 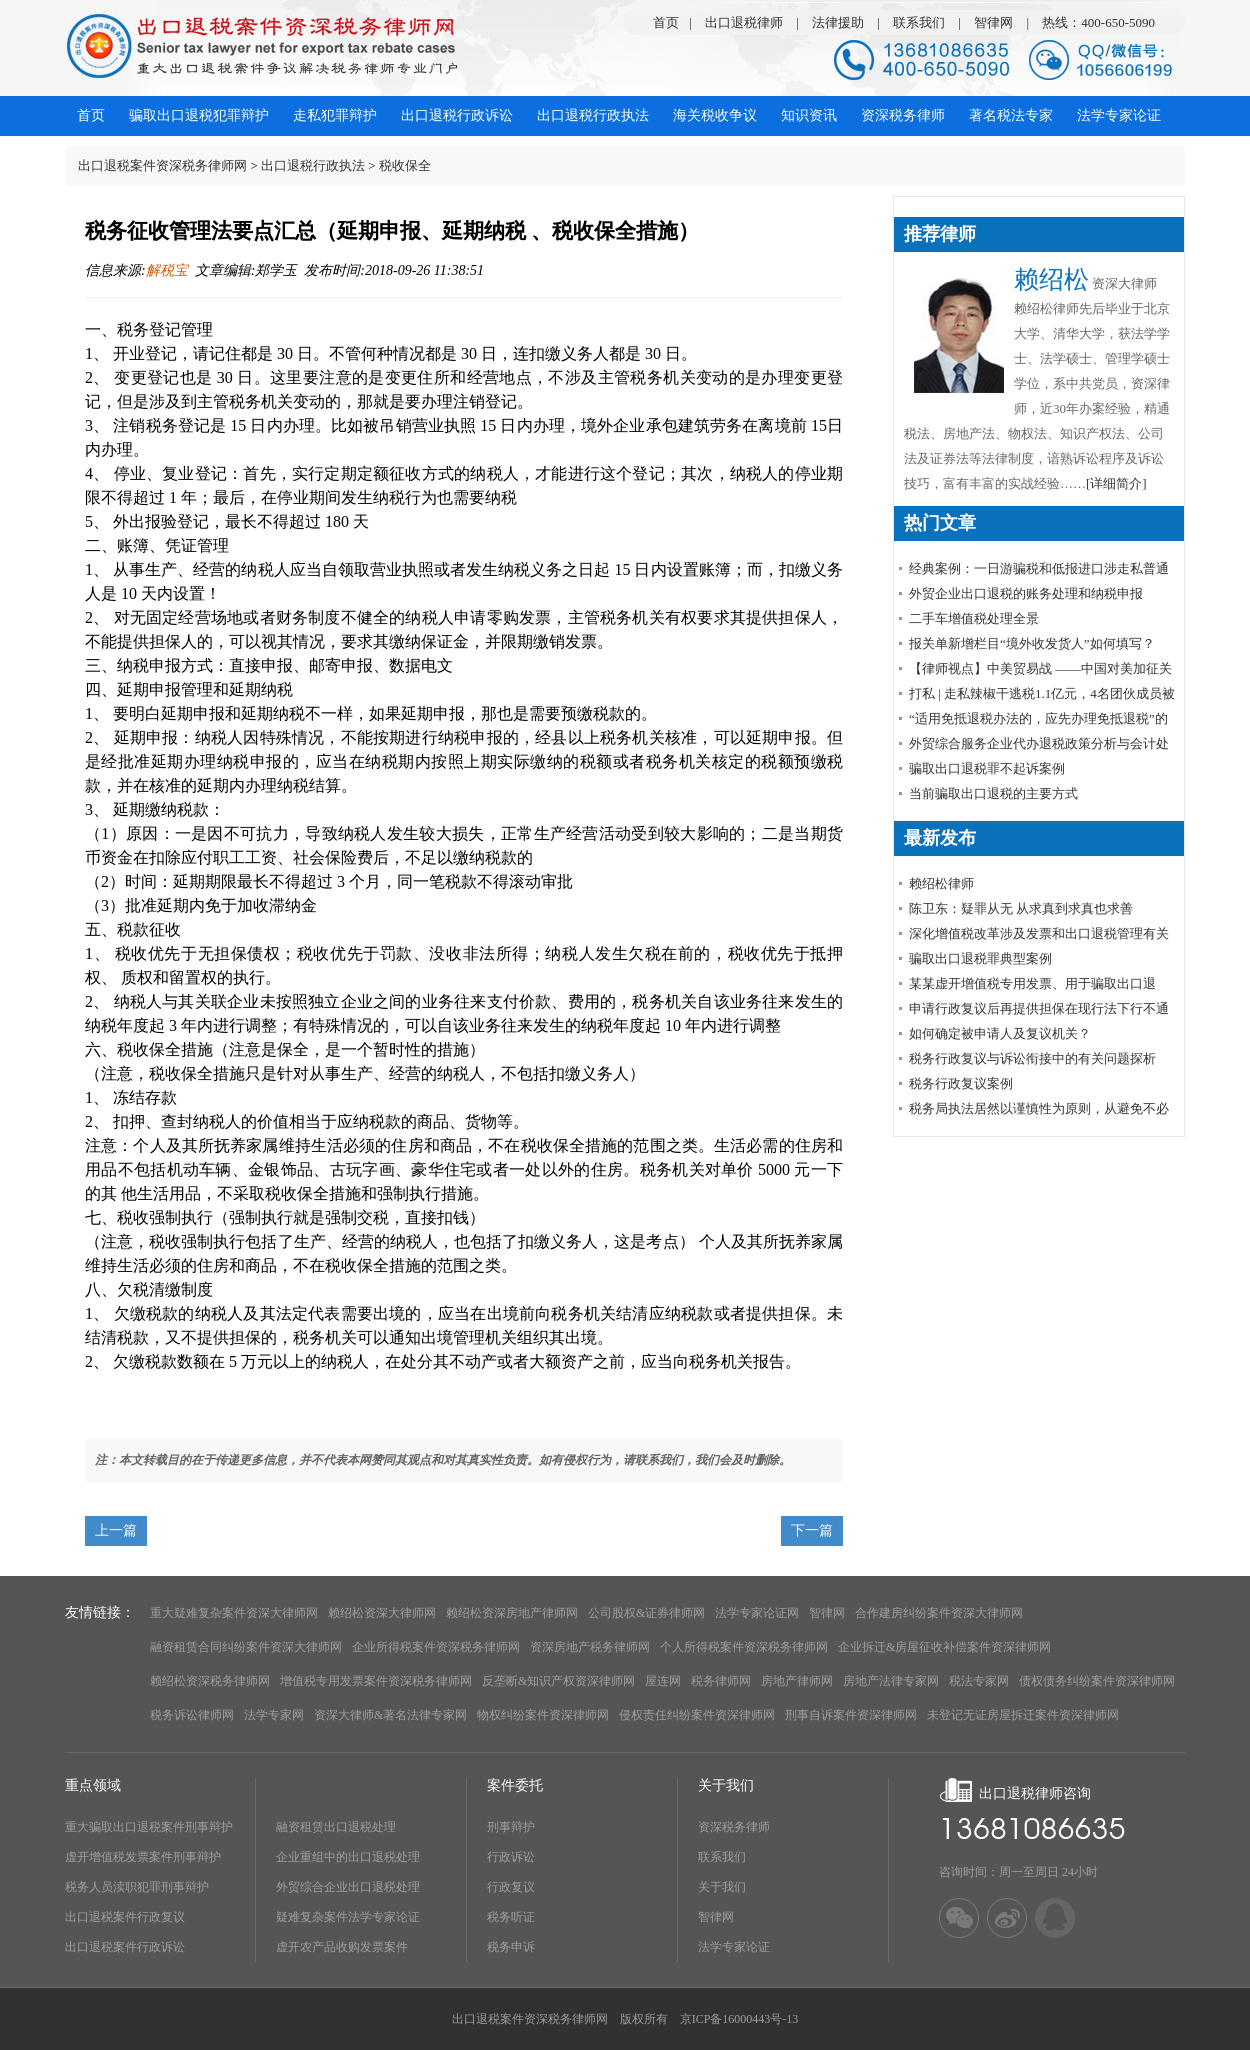 I want to click on 刑事自诉案件资深律师网, so click(x=851, y=1715).